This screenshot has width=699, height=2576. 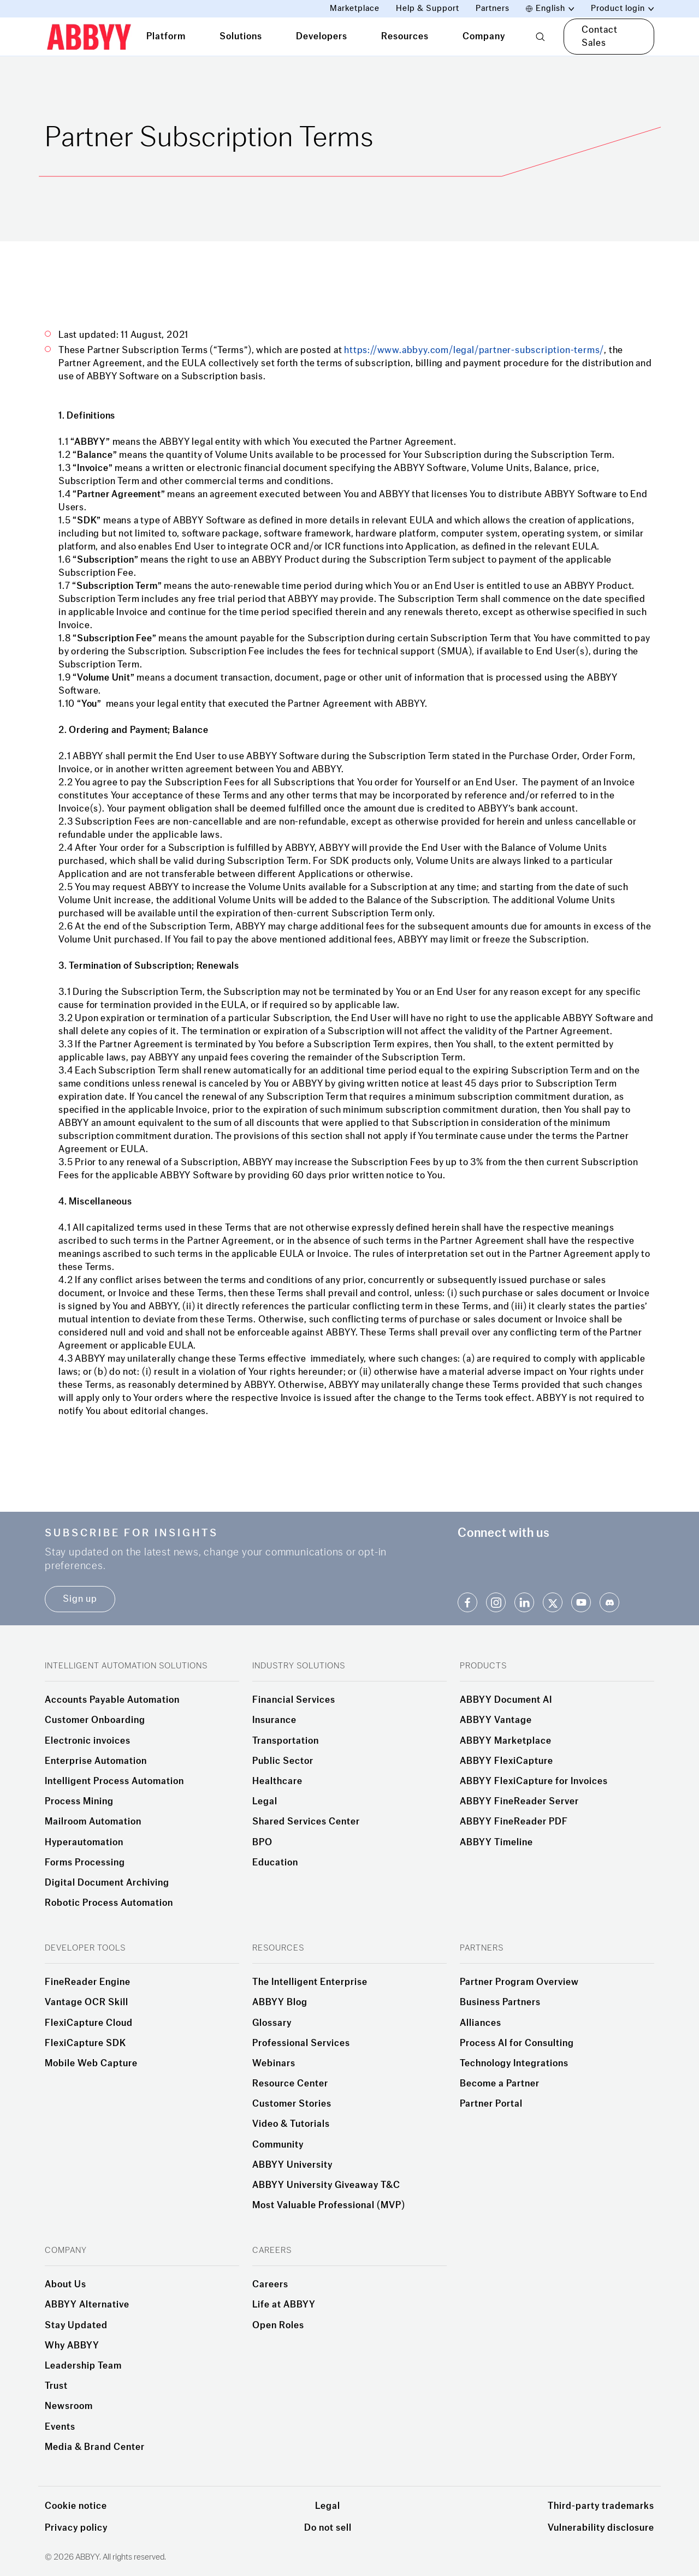 I want to click on FineReader Engine, so click(x=88, y=1982).